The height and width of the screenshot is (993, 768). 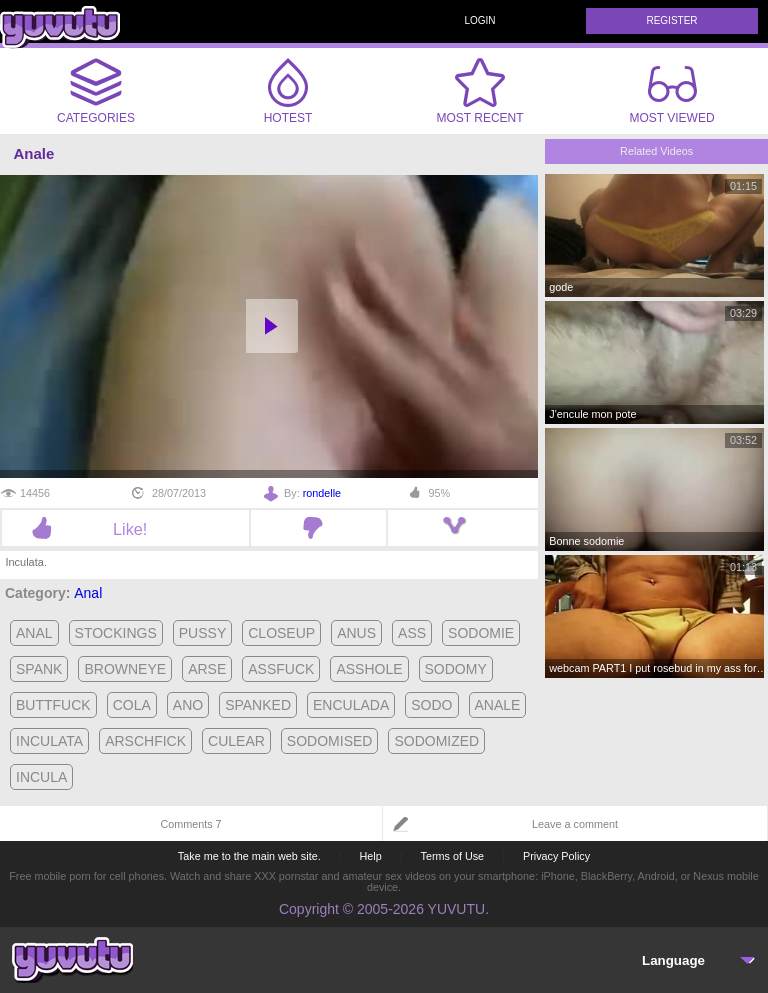 I want to click on spanked, so click(x=258, y=705).